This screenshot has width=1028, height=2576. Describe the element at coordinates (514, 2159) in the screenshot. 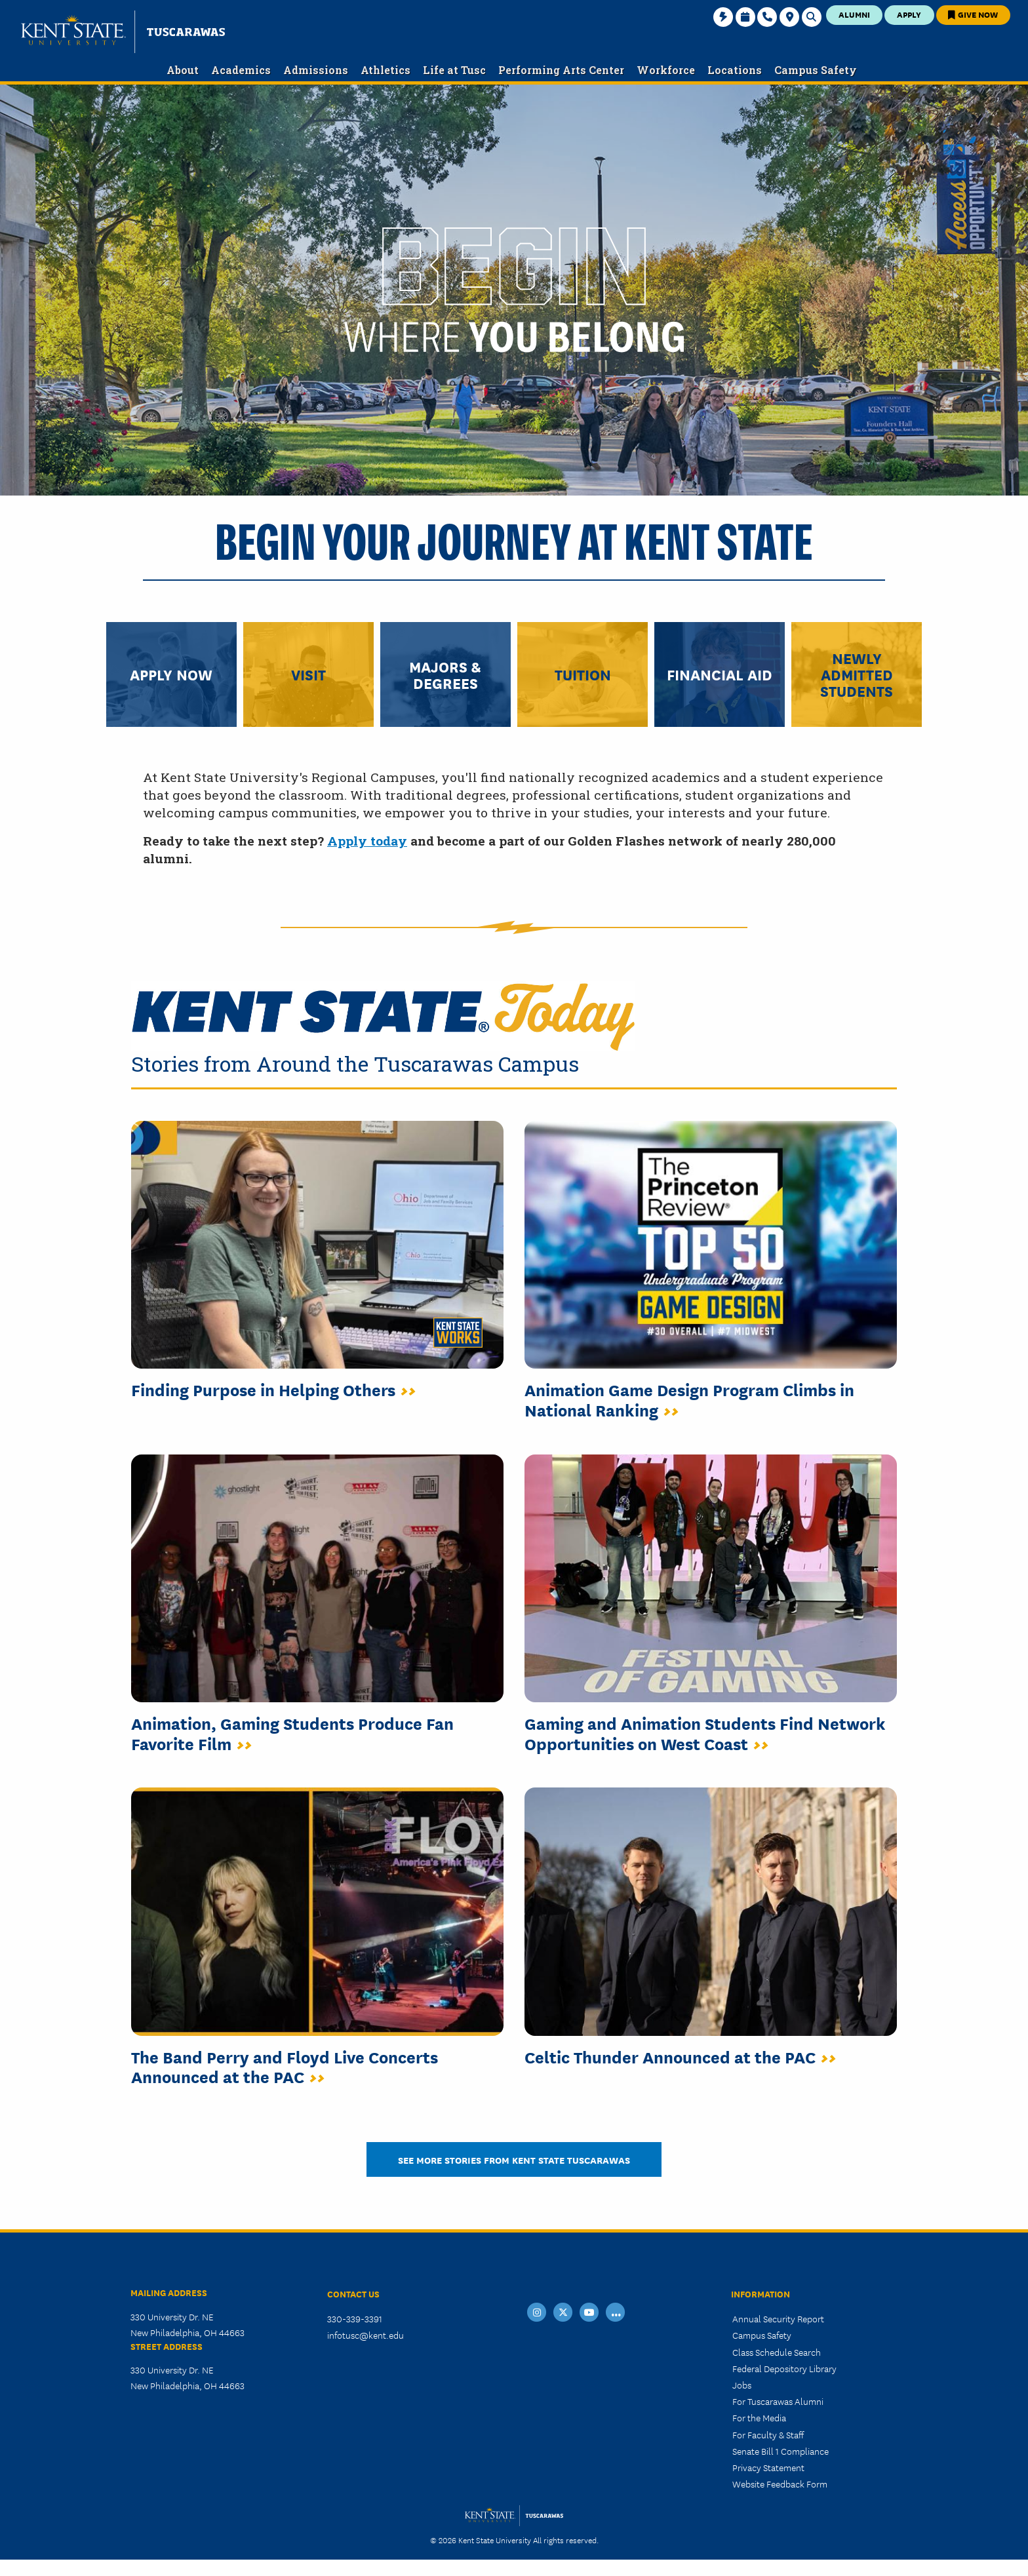

I see `See More Stories from Kent State Tuscarawas` at that location.